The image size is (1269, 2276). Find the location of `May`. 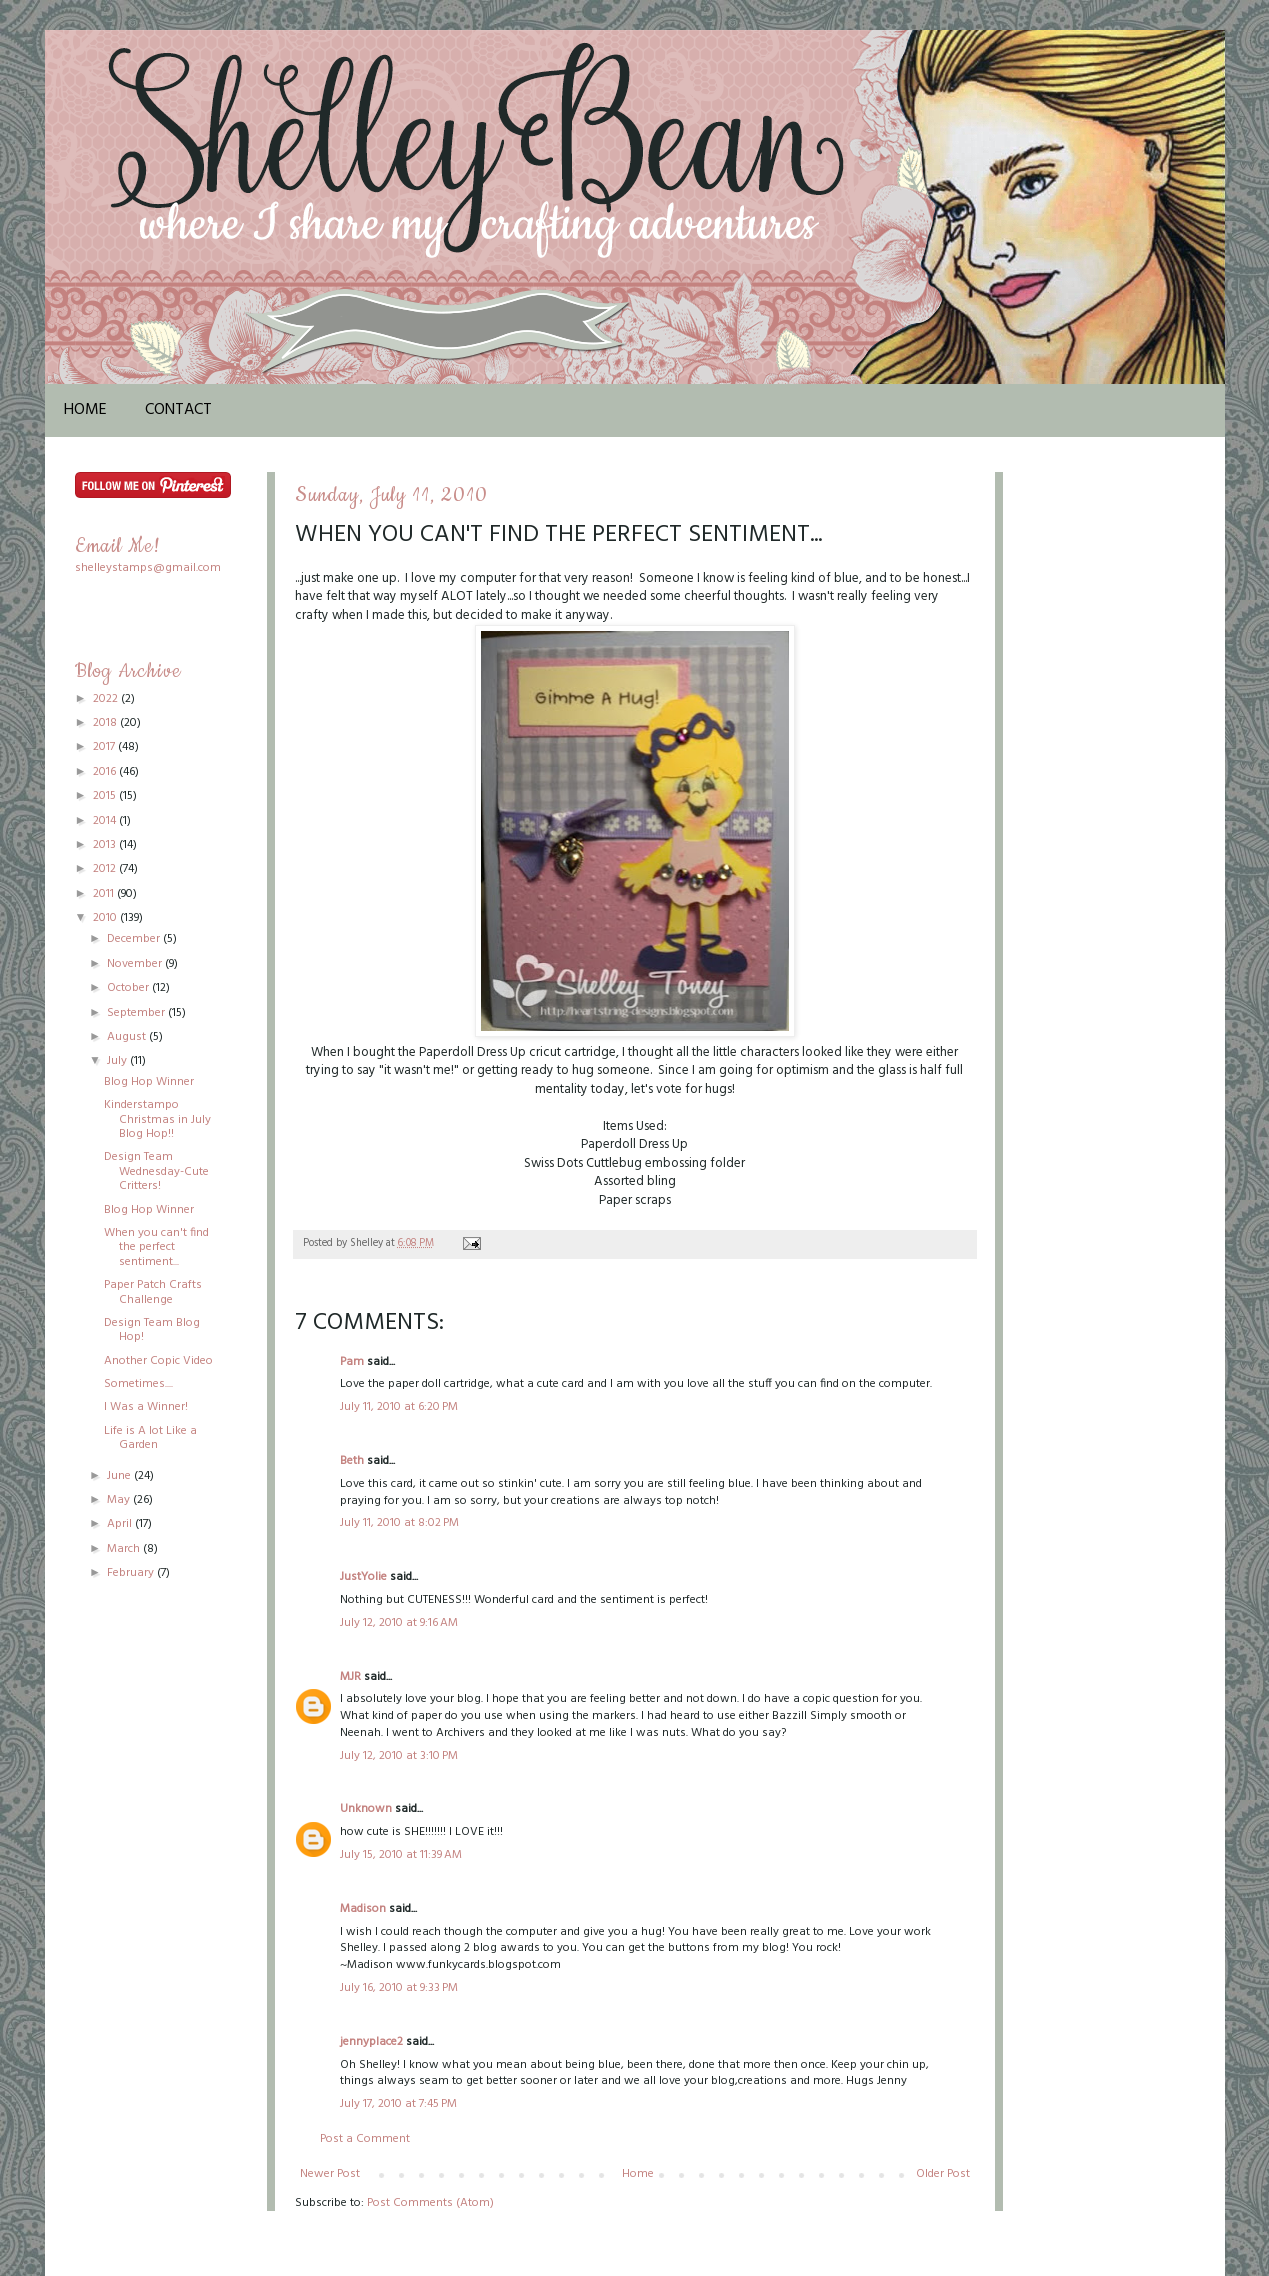

May is located at coordinates (120, 1500).